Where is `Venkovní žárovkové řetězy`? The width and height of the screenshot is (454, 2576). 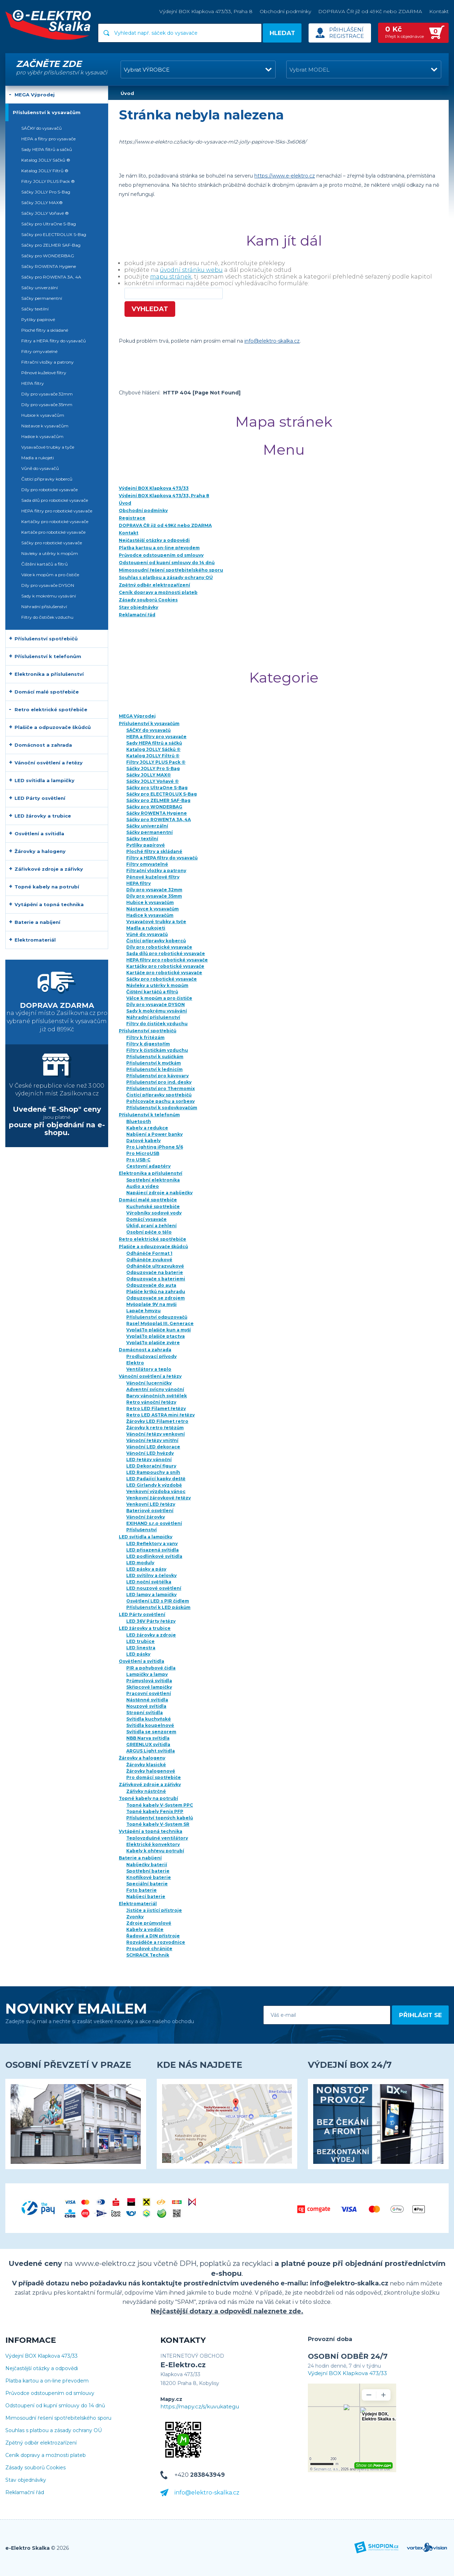 Venkovní žárovkové řetězy is located at coordinates (158, 1497).